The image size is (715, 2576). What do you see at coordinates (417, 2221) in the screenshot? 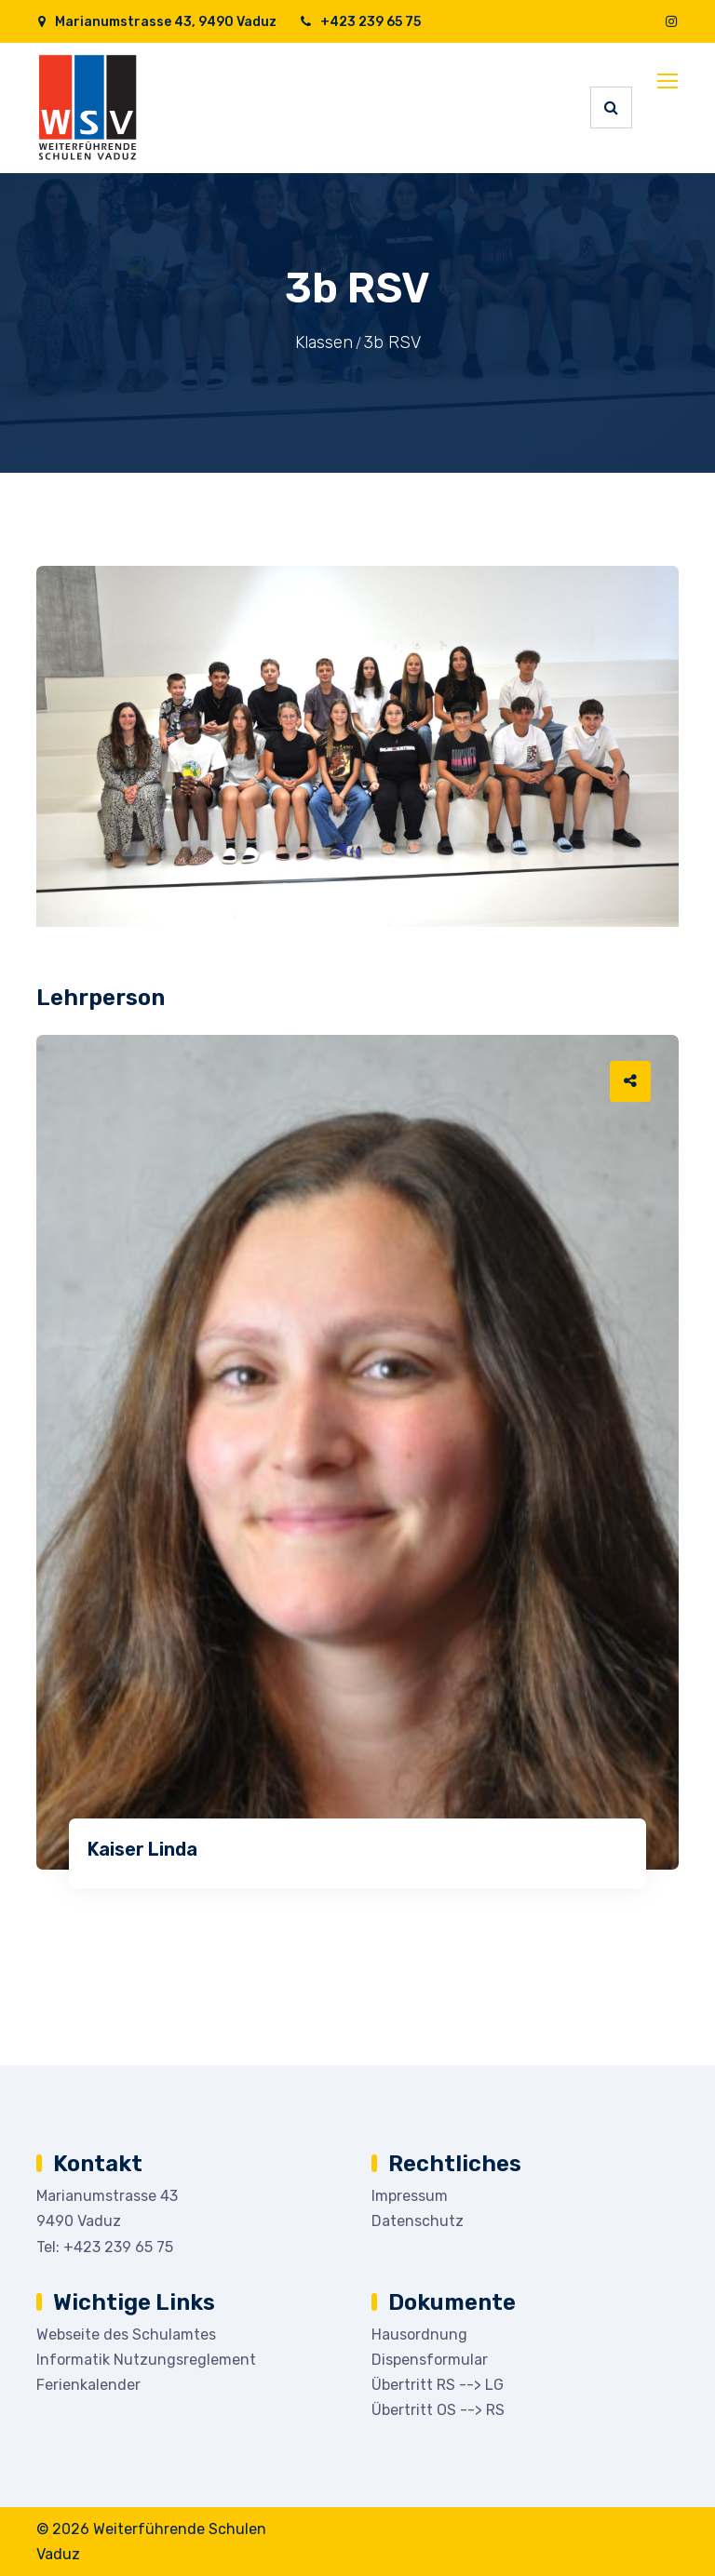
I see `Datenschutz` at bounding box center [417, 2221].